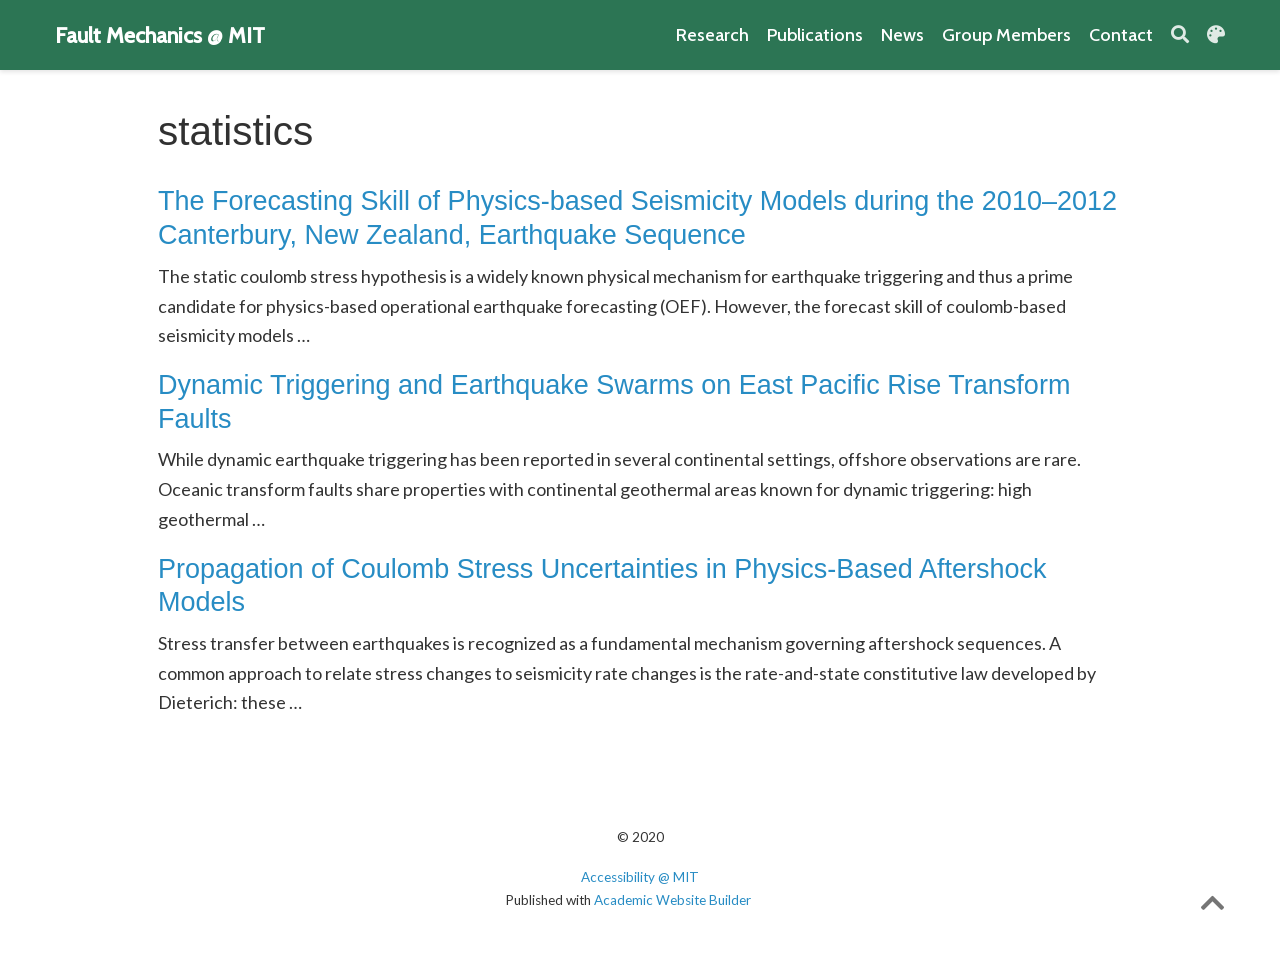 The height and width of the screenshot is (965, 1280). What do you see at coordinates (160, 35) in the screenshot?
I see `Fault Mechanics @ MIT` at bounding box center [160, 35].